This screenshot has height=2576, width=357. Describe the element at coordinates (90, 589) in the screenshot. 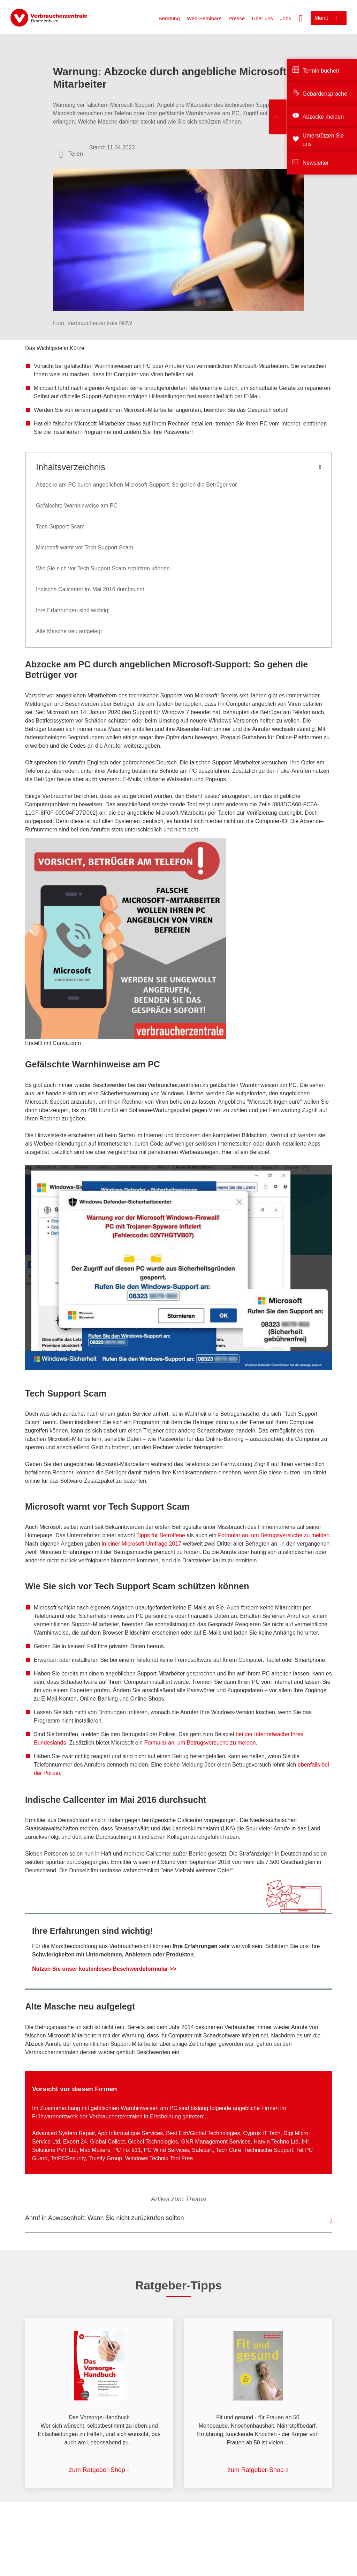

I see `Indische Callcenter im Mai 2016 durchsucht` at that location.